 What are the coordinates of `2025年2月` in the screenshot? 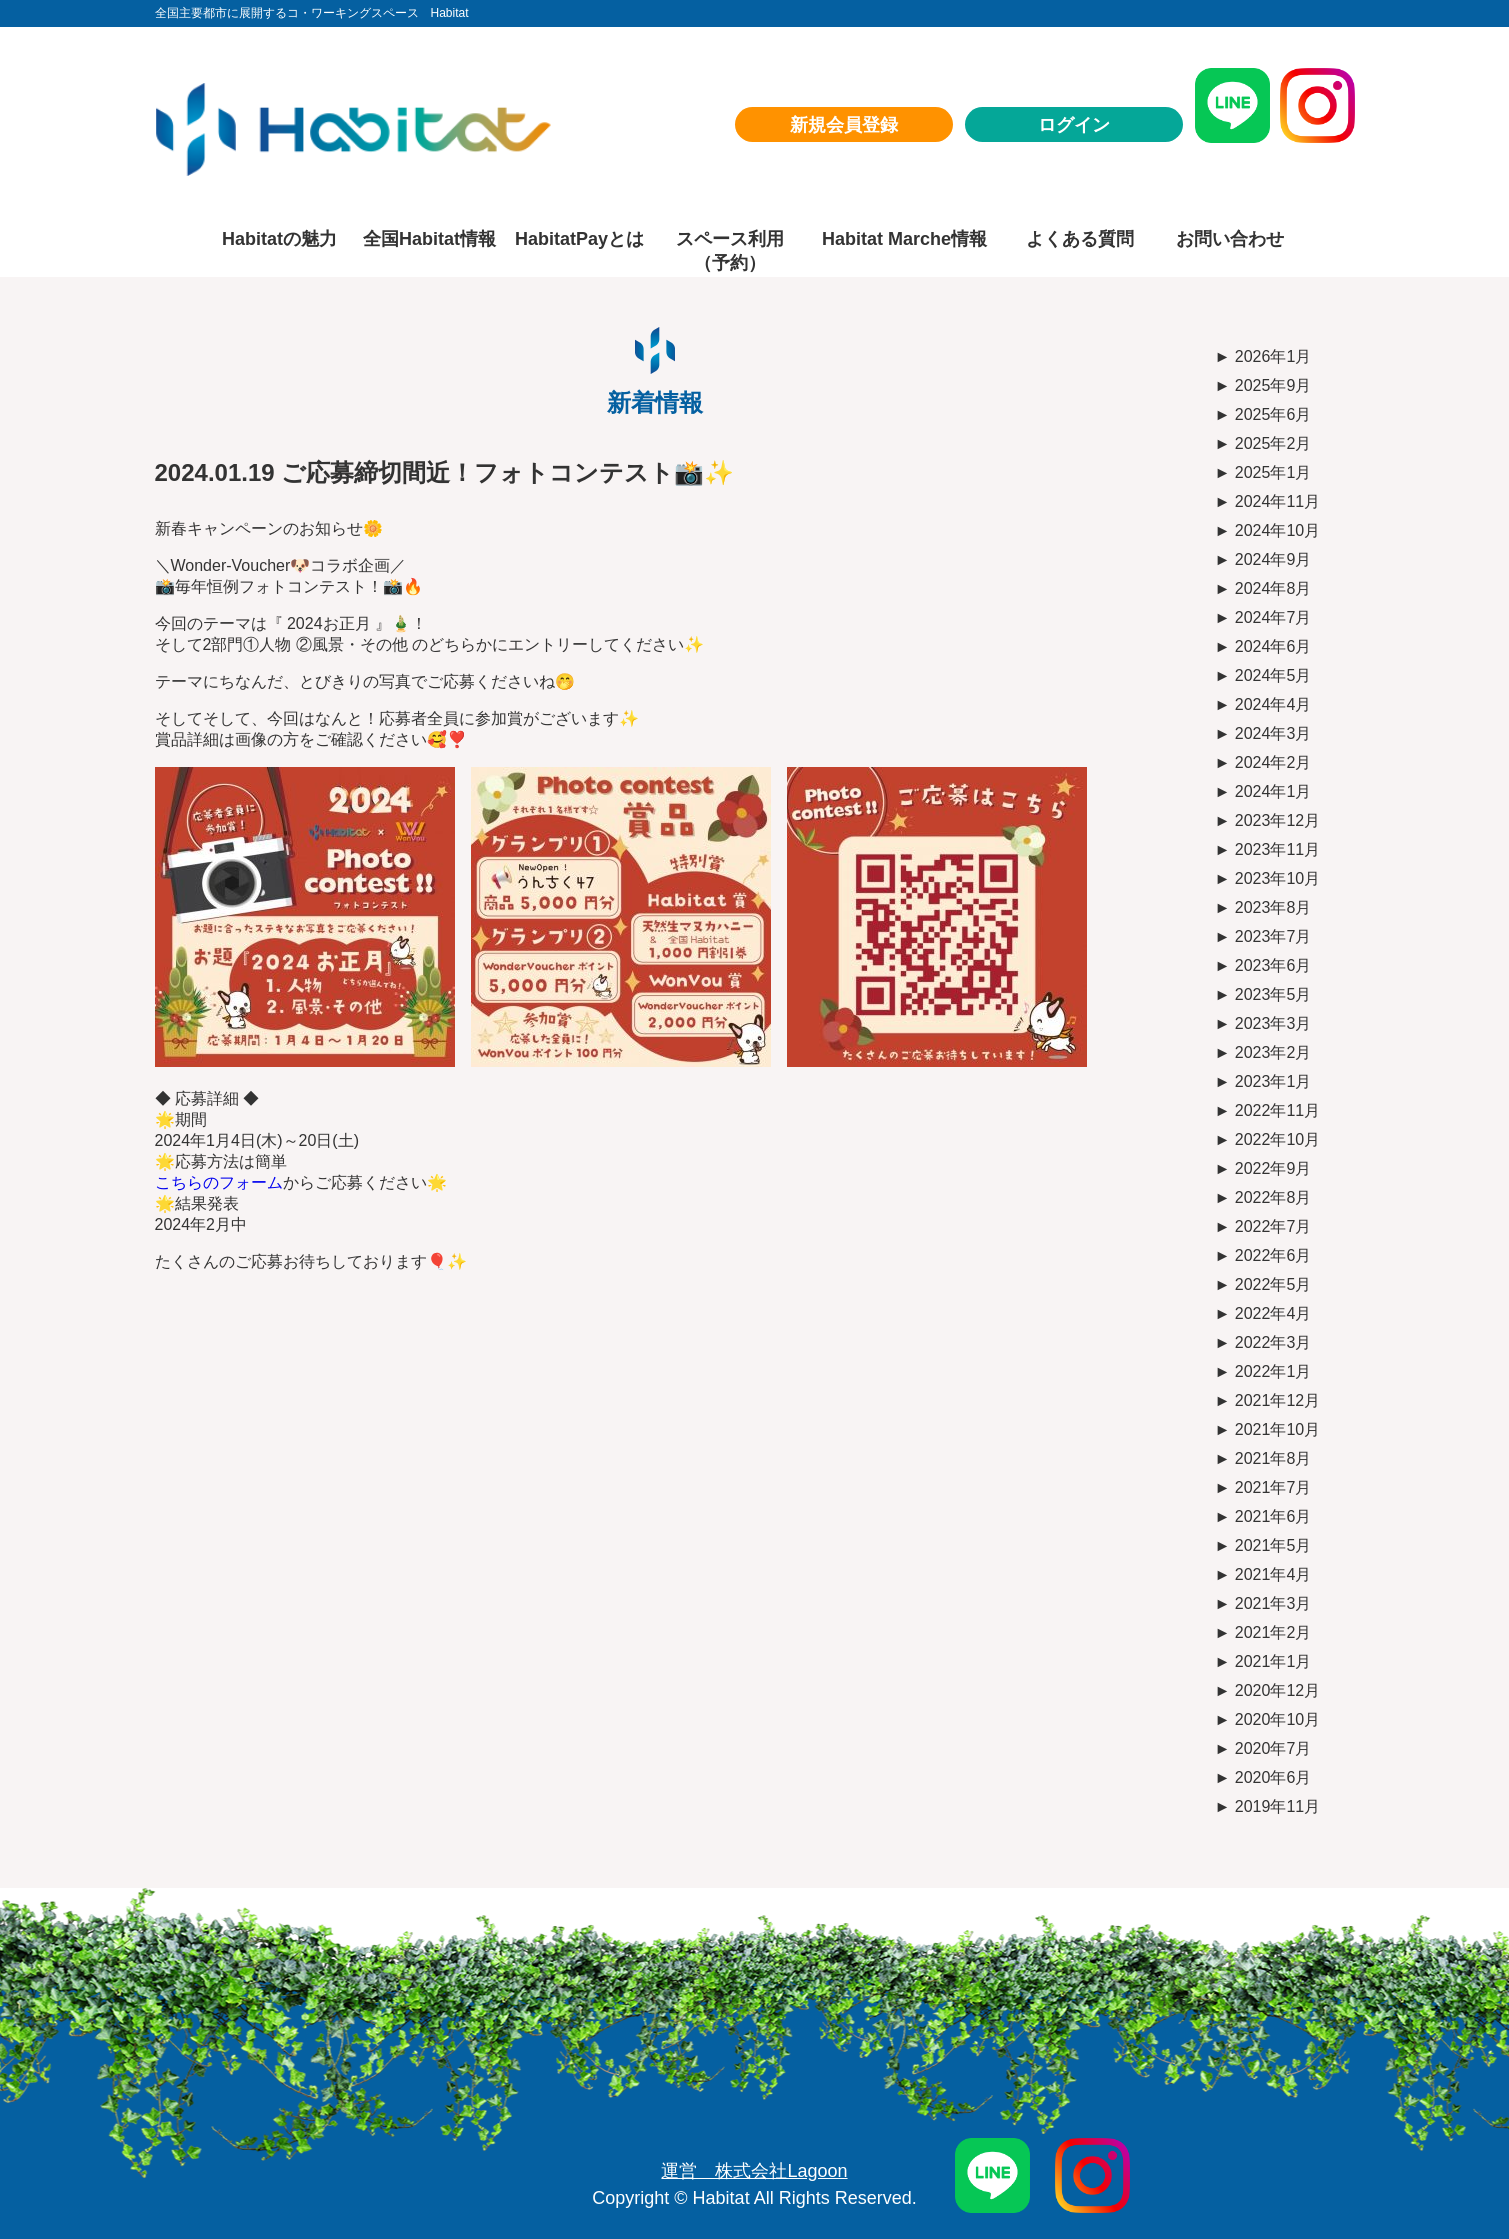 It's located at (1273, 443).